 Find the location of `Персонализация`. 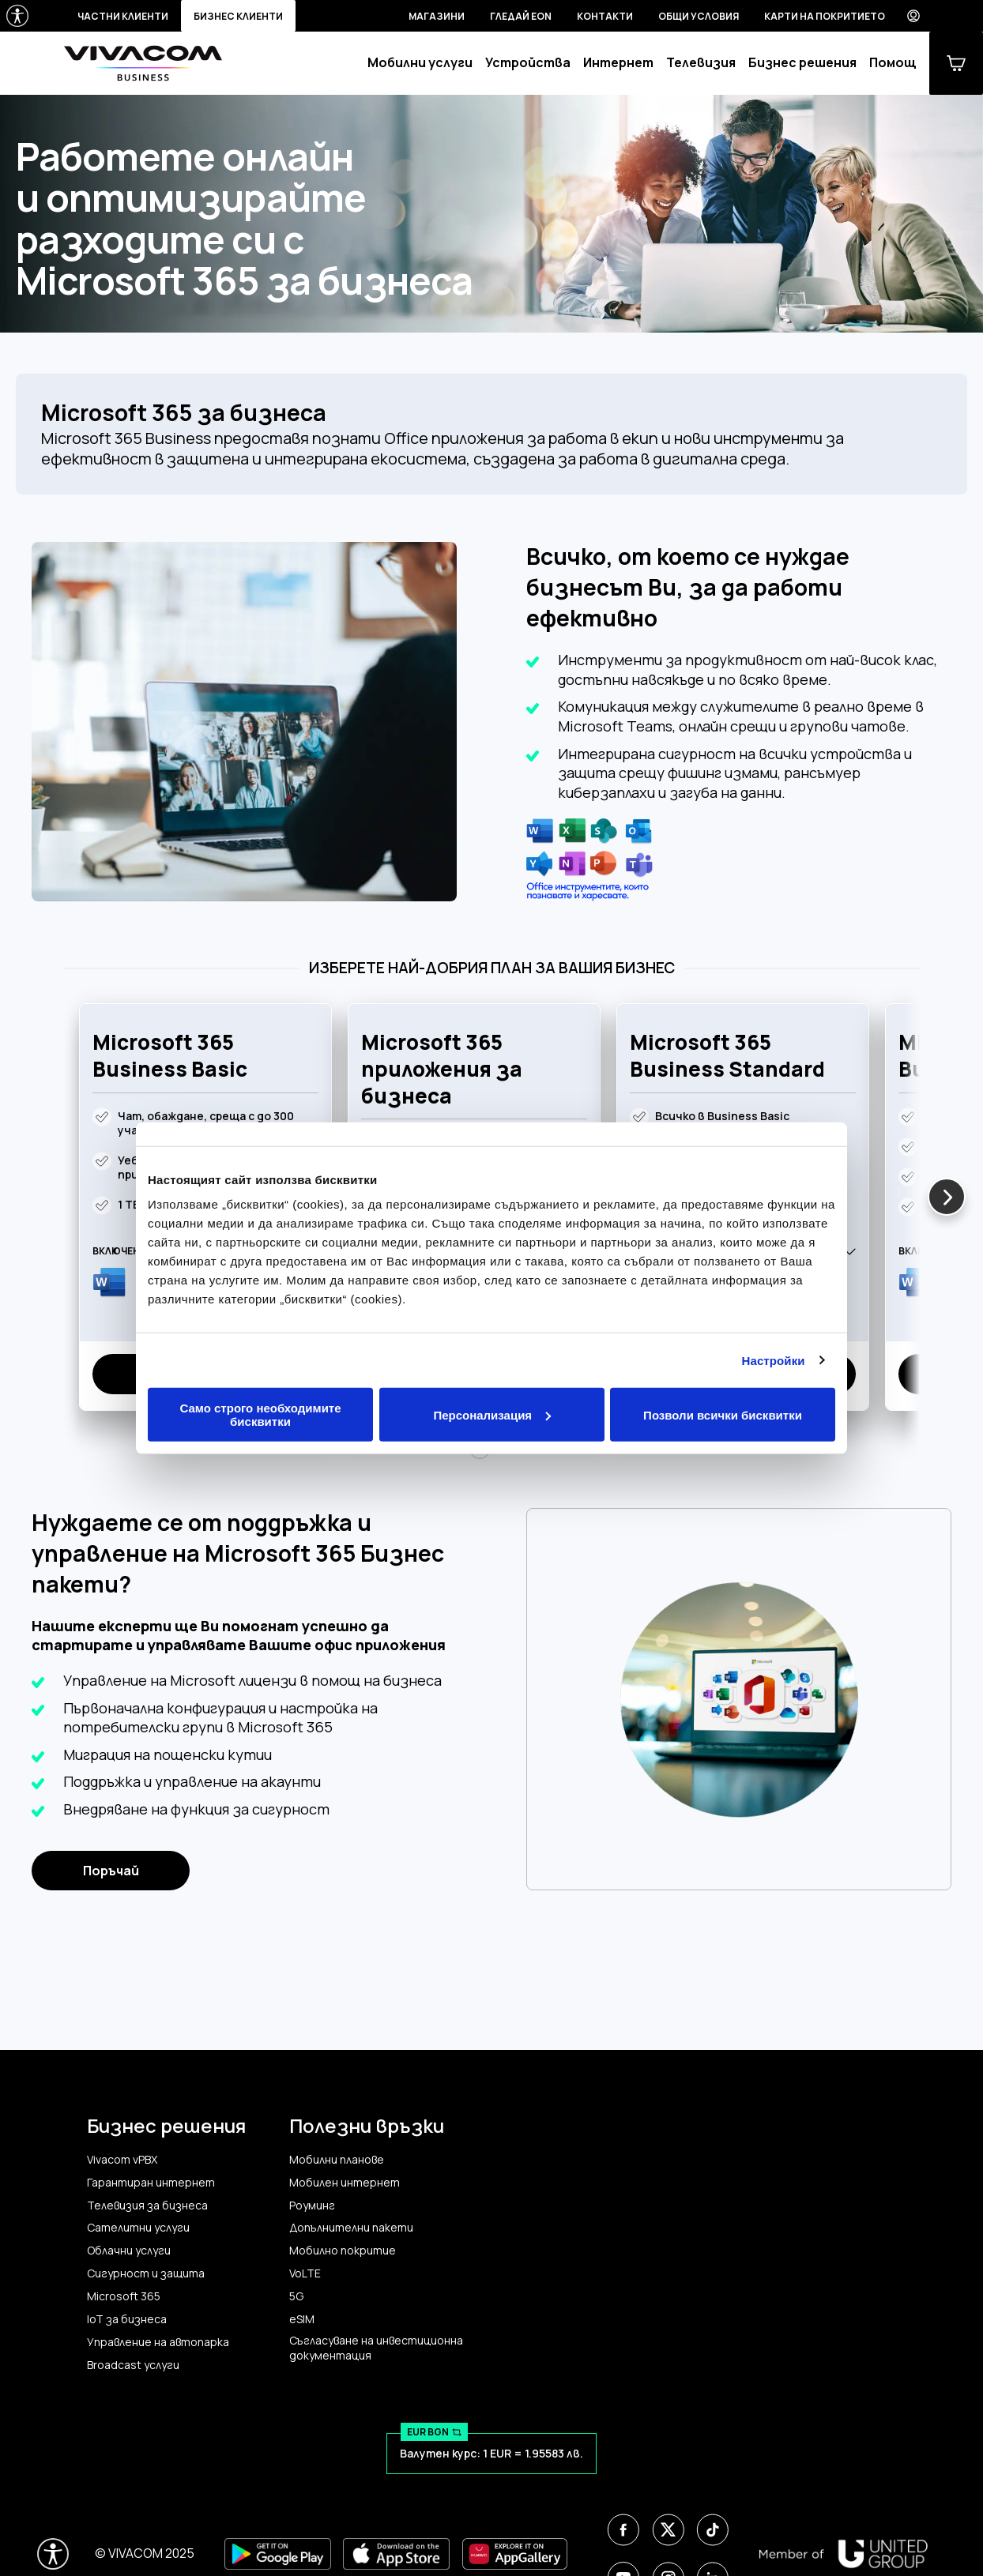

Персонализация is located at coordinates (492, 1414).